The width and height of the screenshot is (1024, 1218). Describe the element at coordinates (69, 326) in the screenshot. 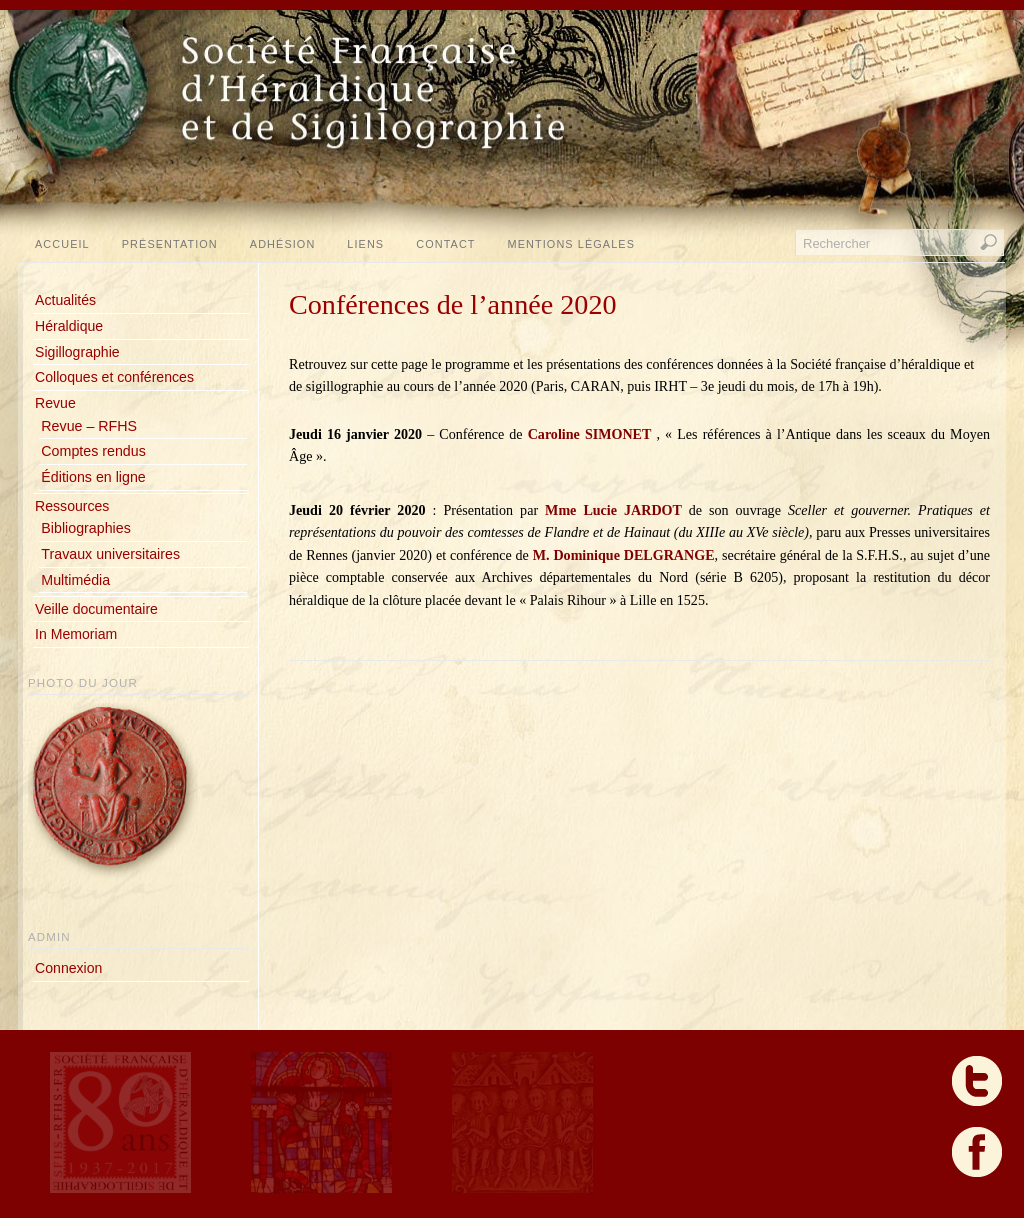

I see `Héraldique` at that location.